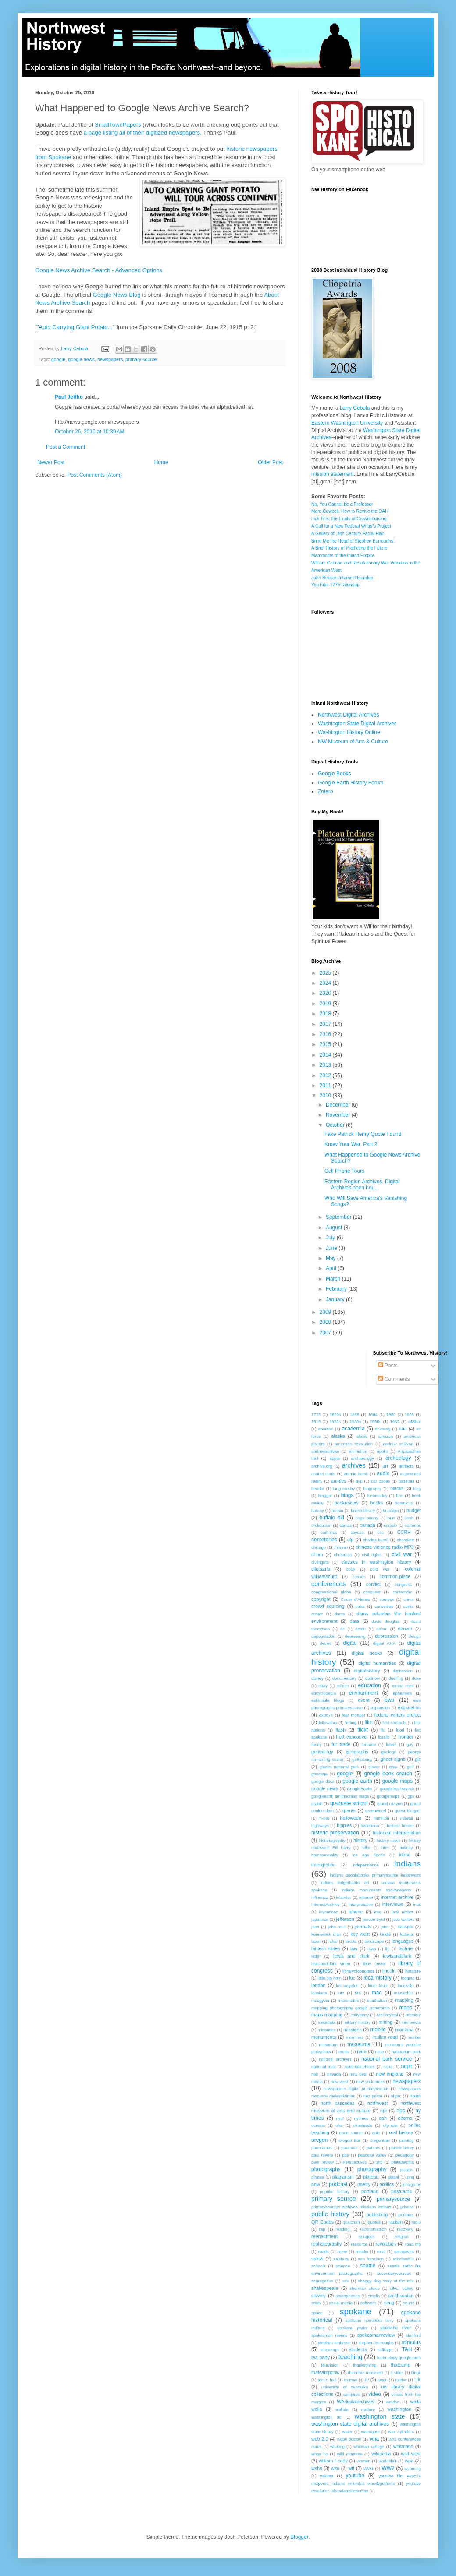  I want to click on metadata, so click(326, 2022).